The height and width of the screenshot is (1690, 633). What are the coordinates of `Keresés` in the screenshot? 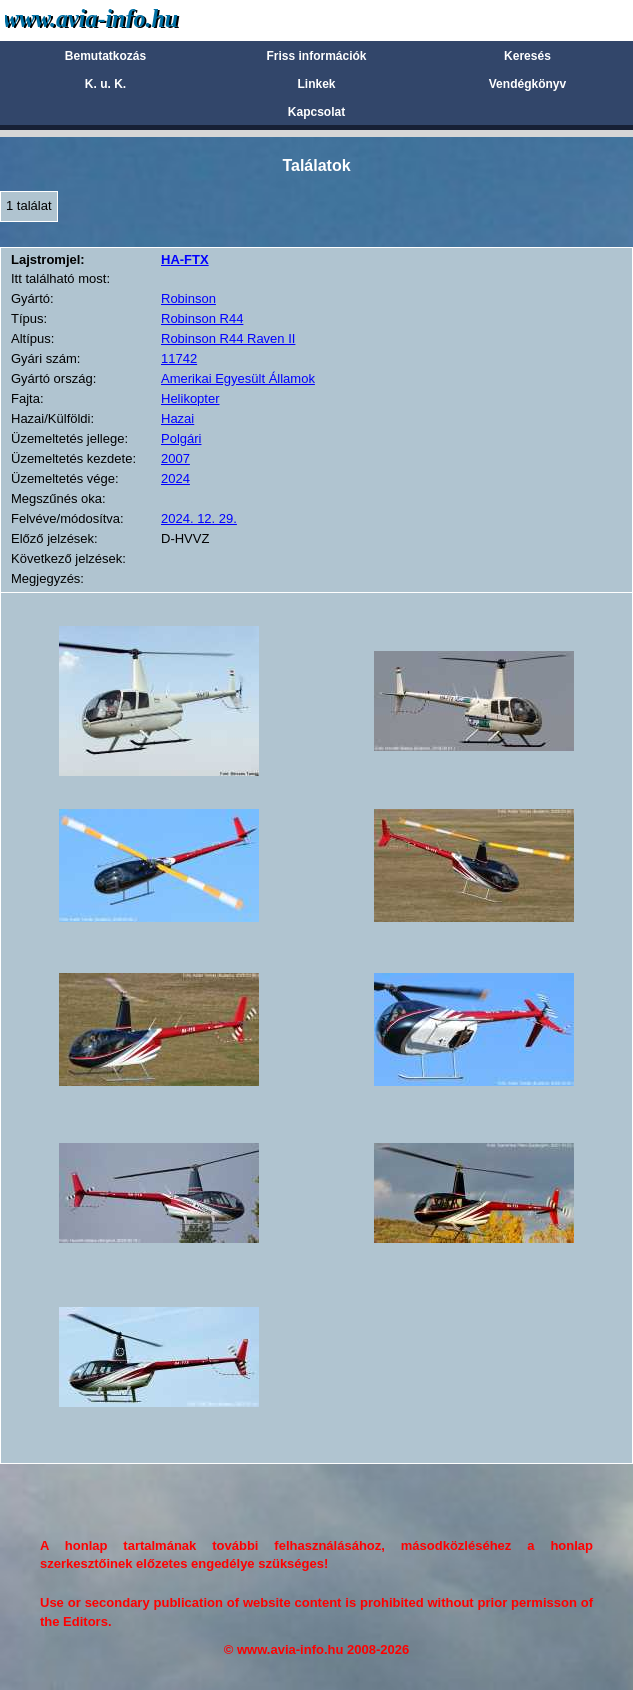 It's located at (527, 56).